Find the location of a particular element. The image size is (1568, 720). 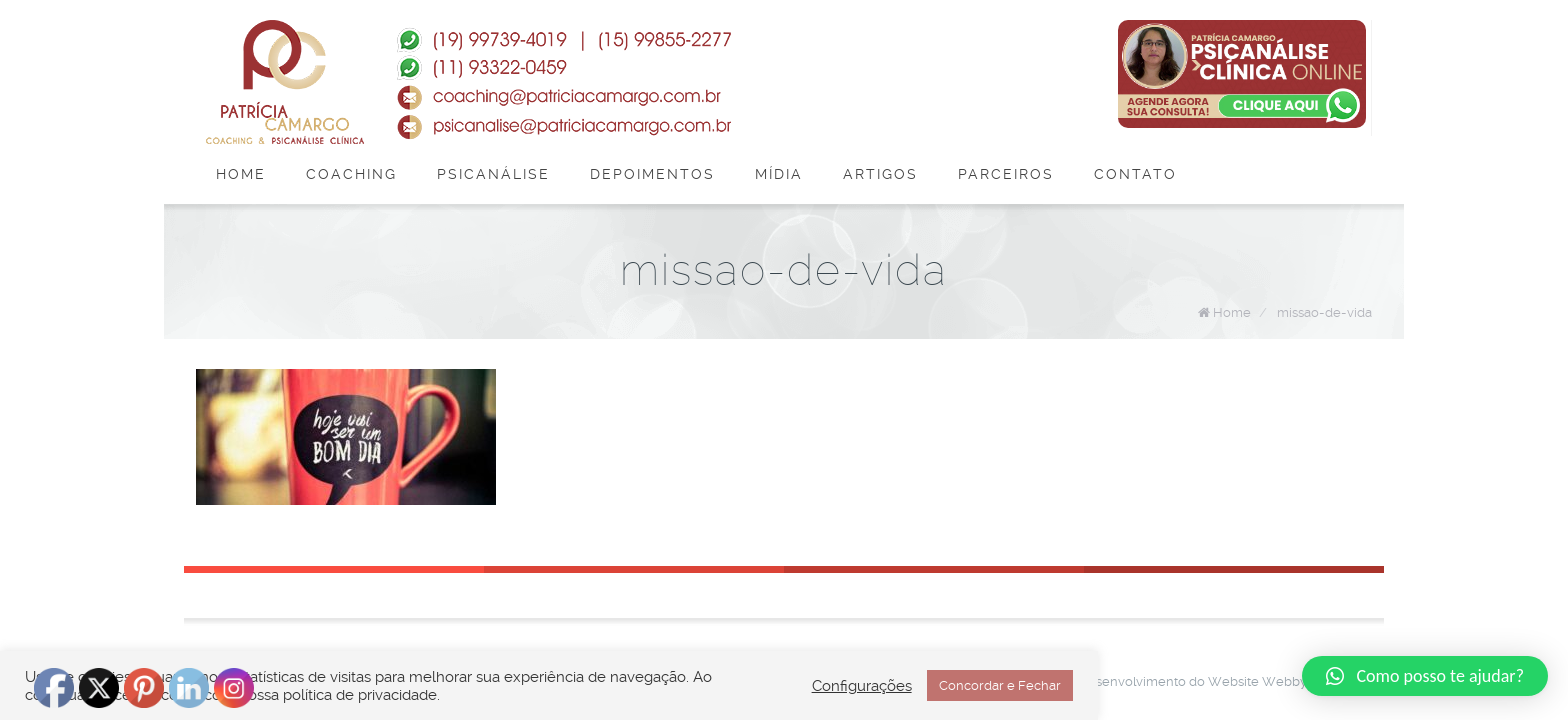

Coaching is located at coordinates (351, 174).